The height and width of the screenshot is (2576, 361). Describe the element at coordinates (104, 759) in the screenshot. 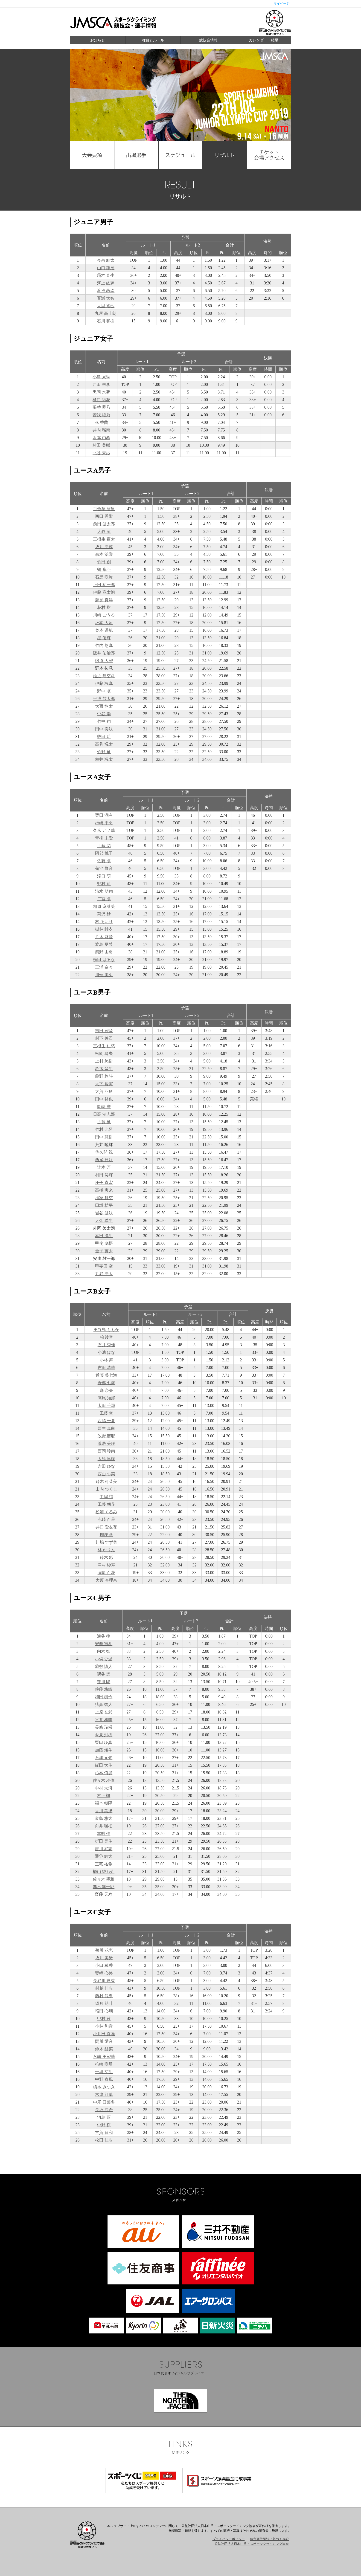

I see `柏井 颯太` at that location.